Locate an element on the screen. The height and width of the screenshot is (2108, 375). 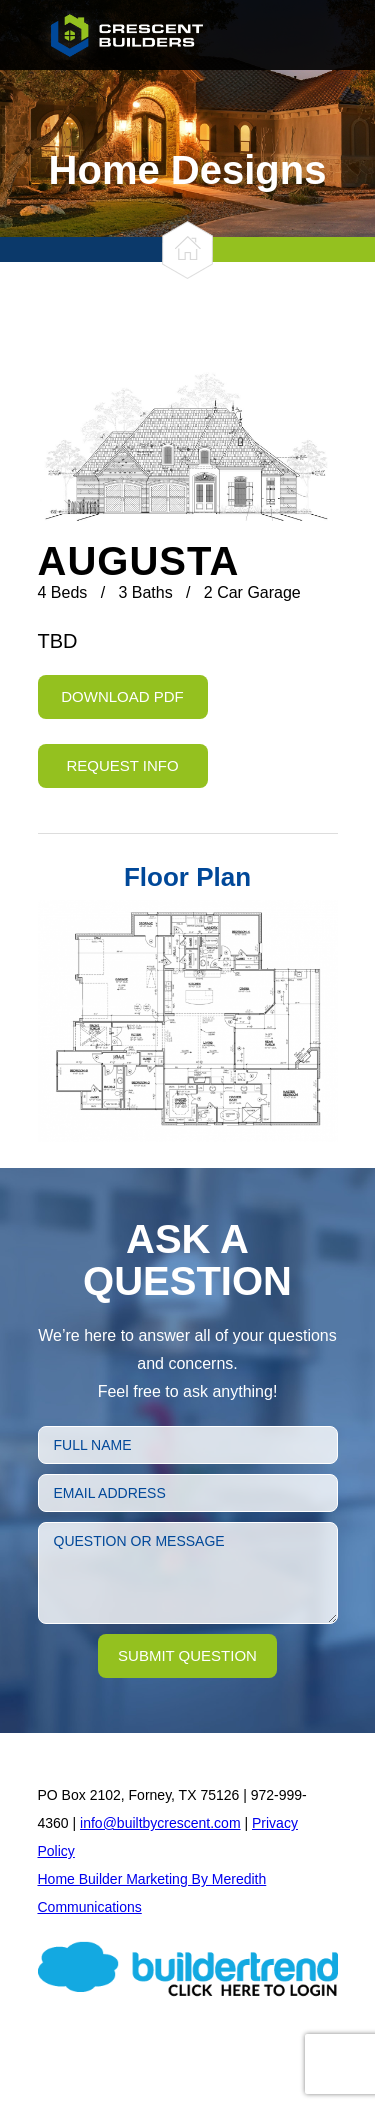
Request Info is located at coordinates (122, 765).